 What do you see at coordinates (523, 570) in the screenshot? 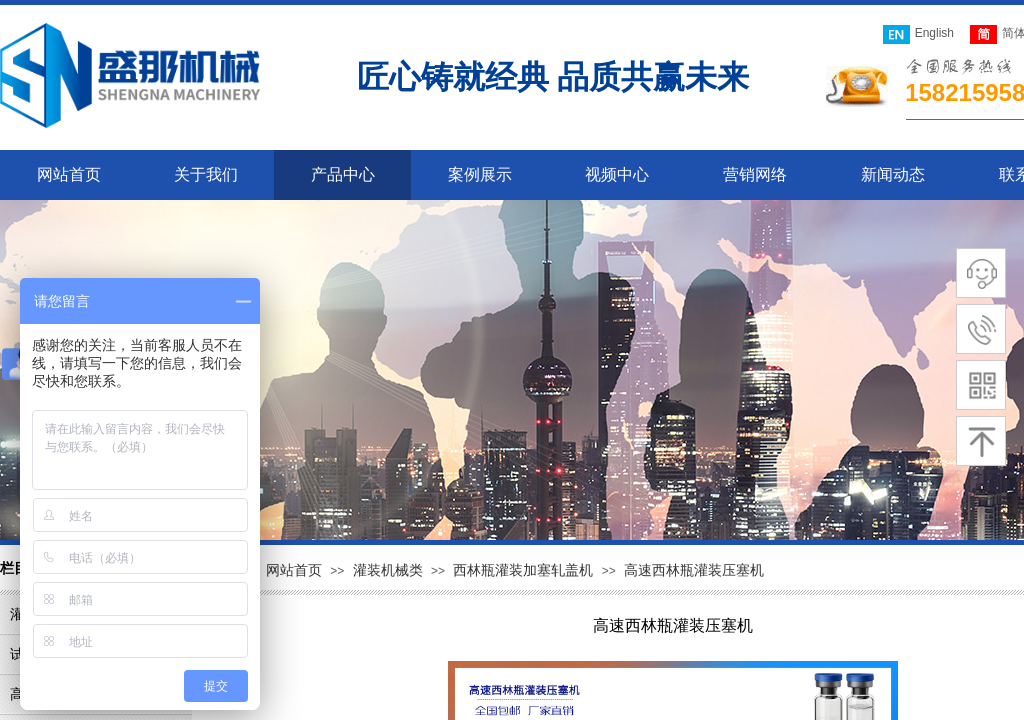
I see `西林瓶灌装加塞轧盖机` at bounding box center [523, 570].